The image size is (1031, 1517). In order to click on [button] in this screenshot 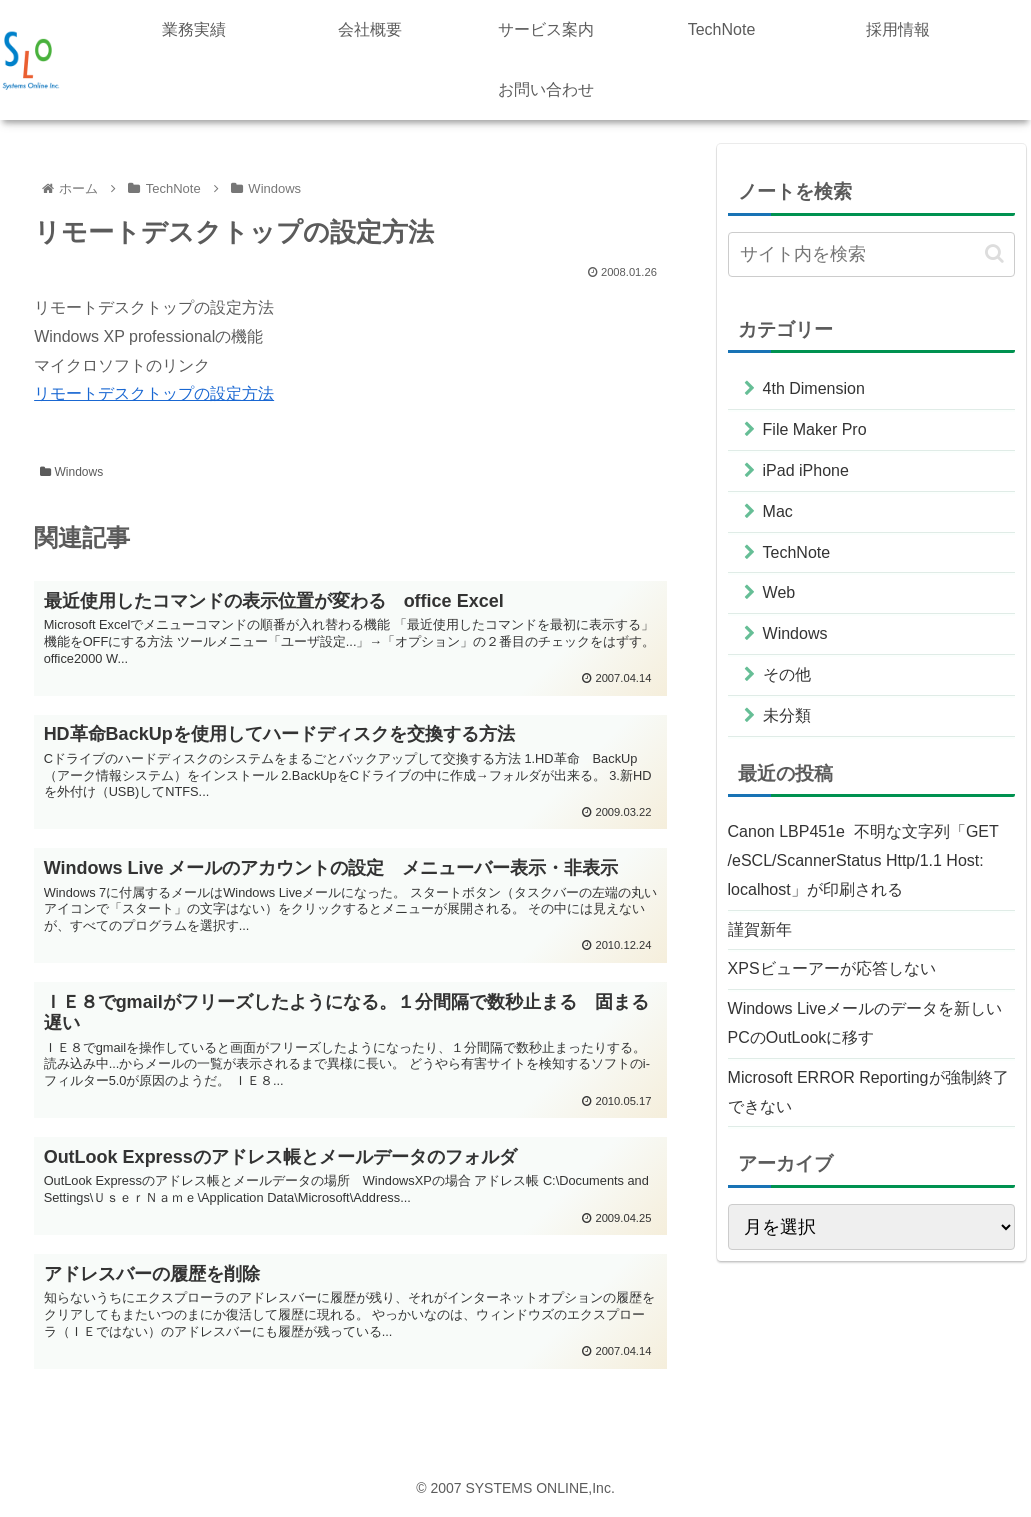, I will do `click(994, 253)`.